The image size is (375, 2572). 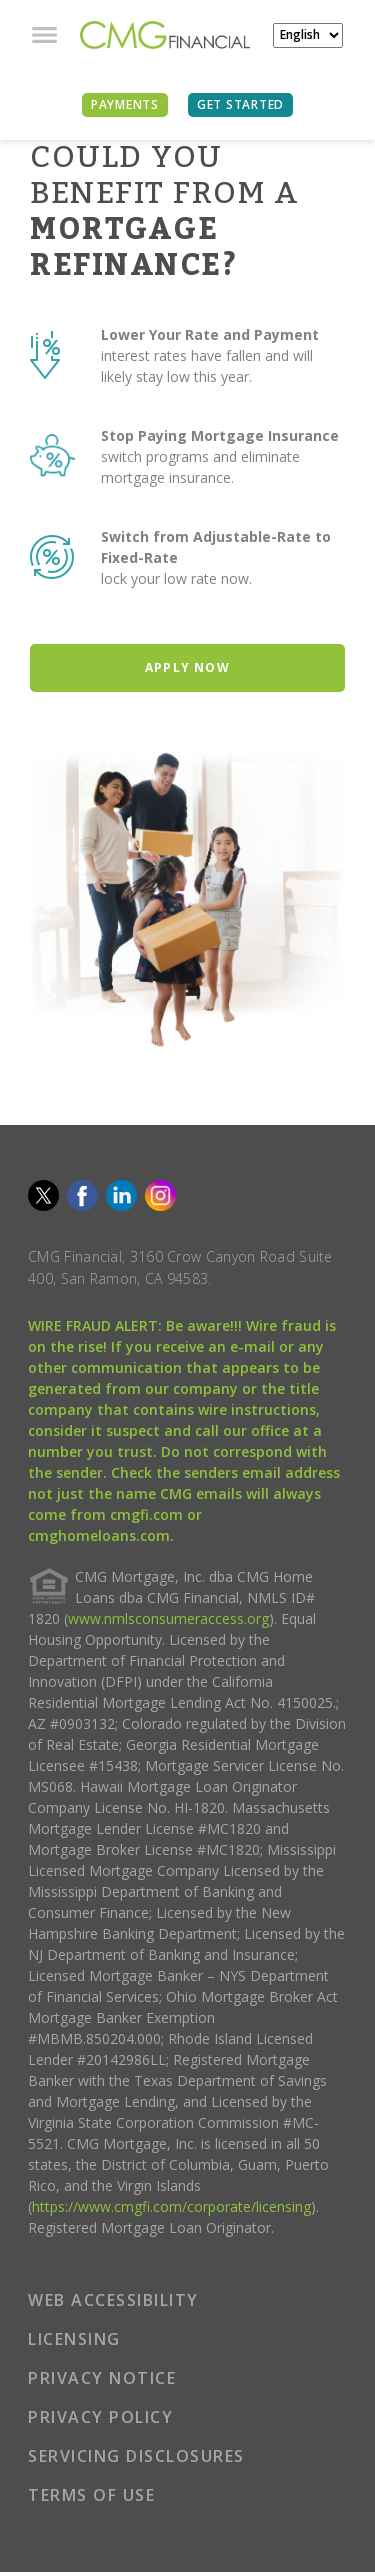 I want to click on www.nmlsconsumeraccess.org, so click(x=168, y=1618).